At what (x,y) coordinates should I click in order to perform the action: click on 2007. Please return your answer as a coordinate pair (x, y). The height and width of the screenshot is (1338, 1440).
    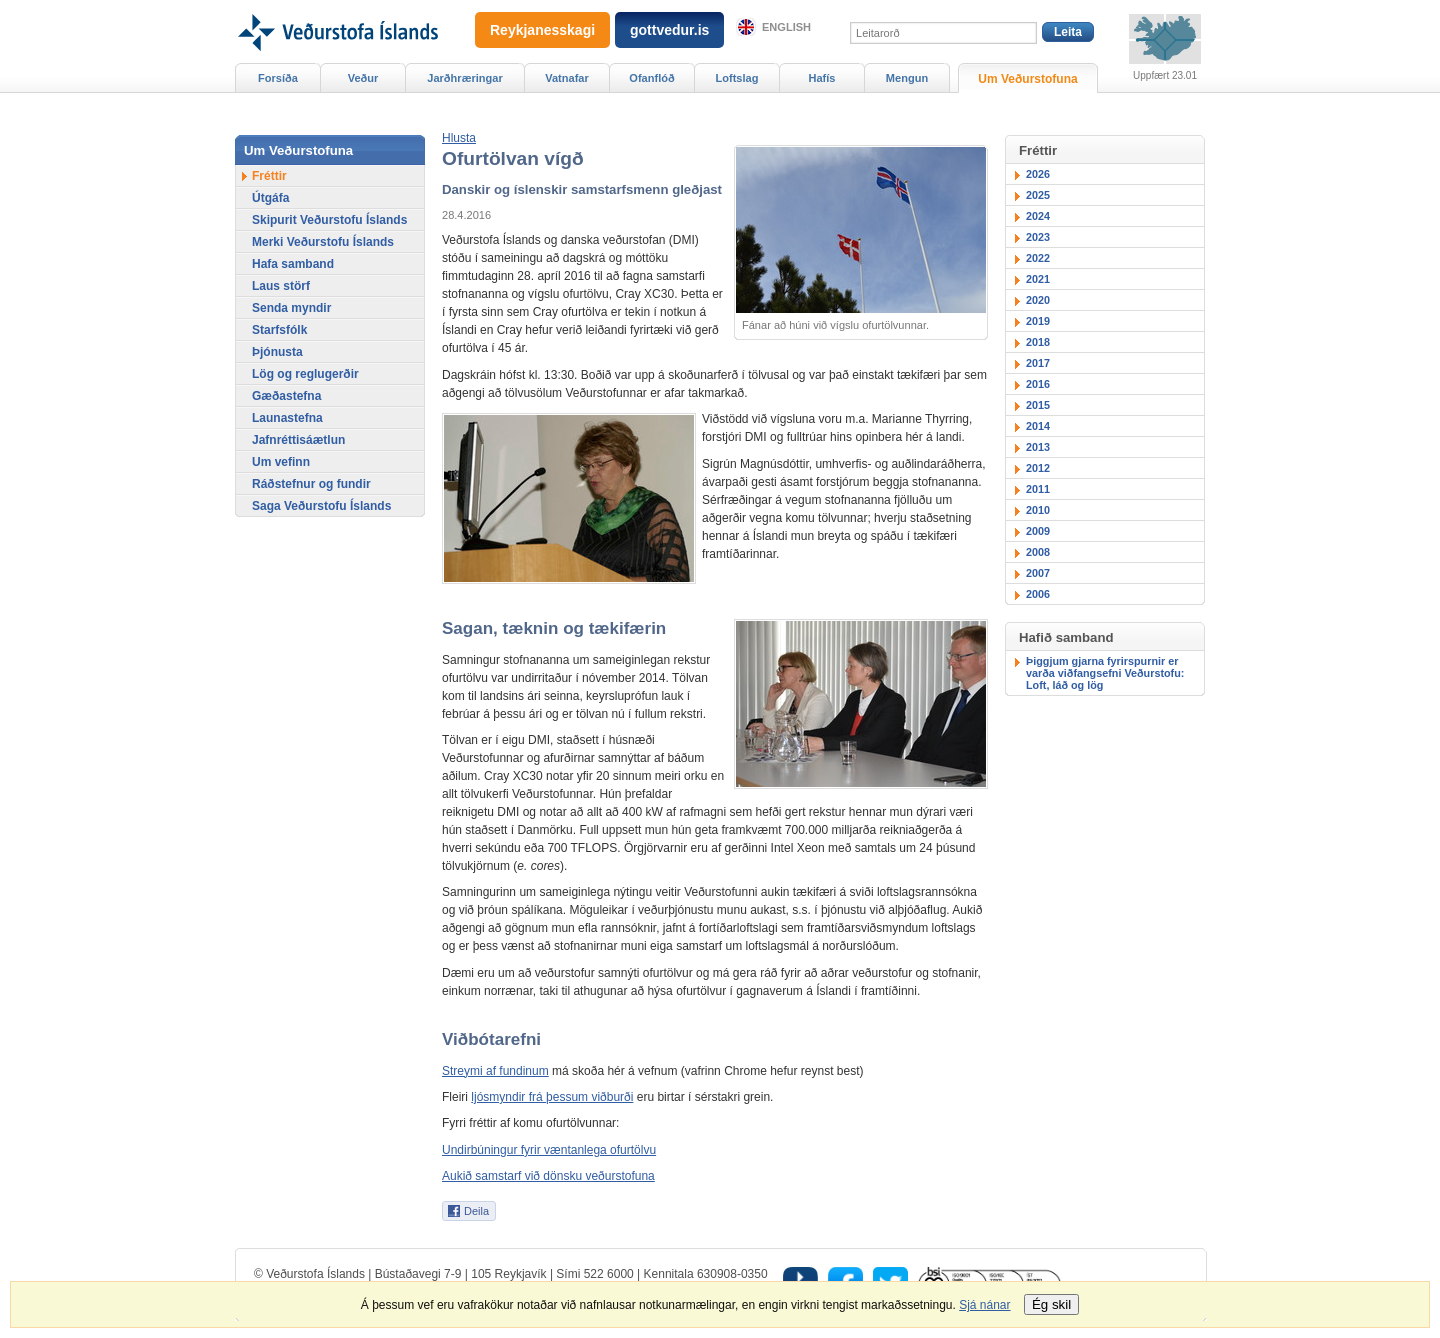
    Looking at the image, I should click on (1038, 573).